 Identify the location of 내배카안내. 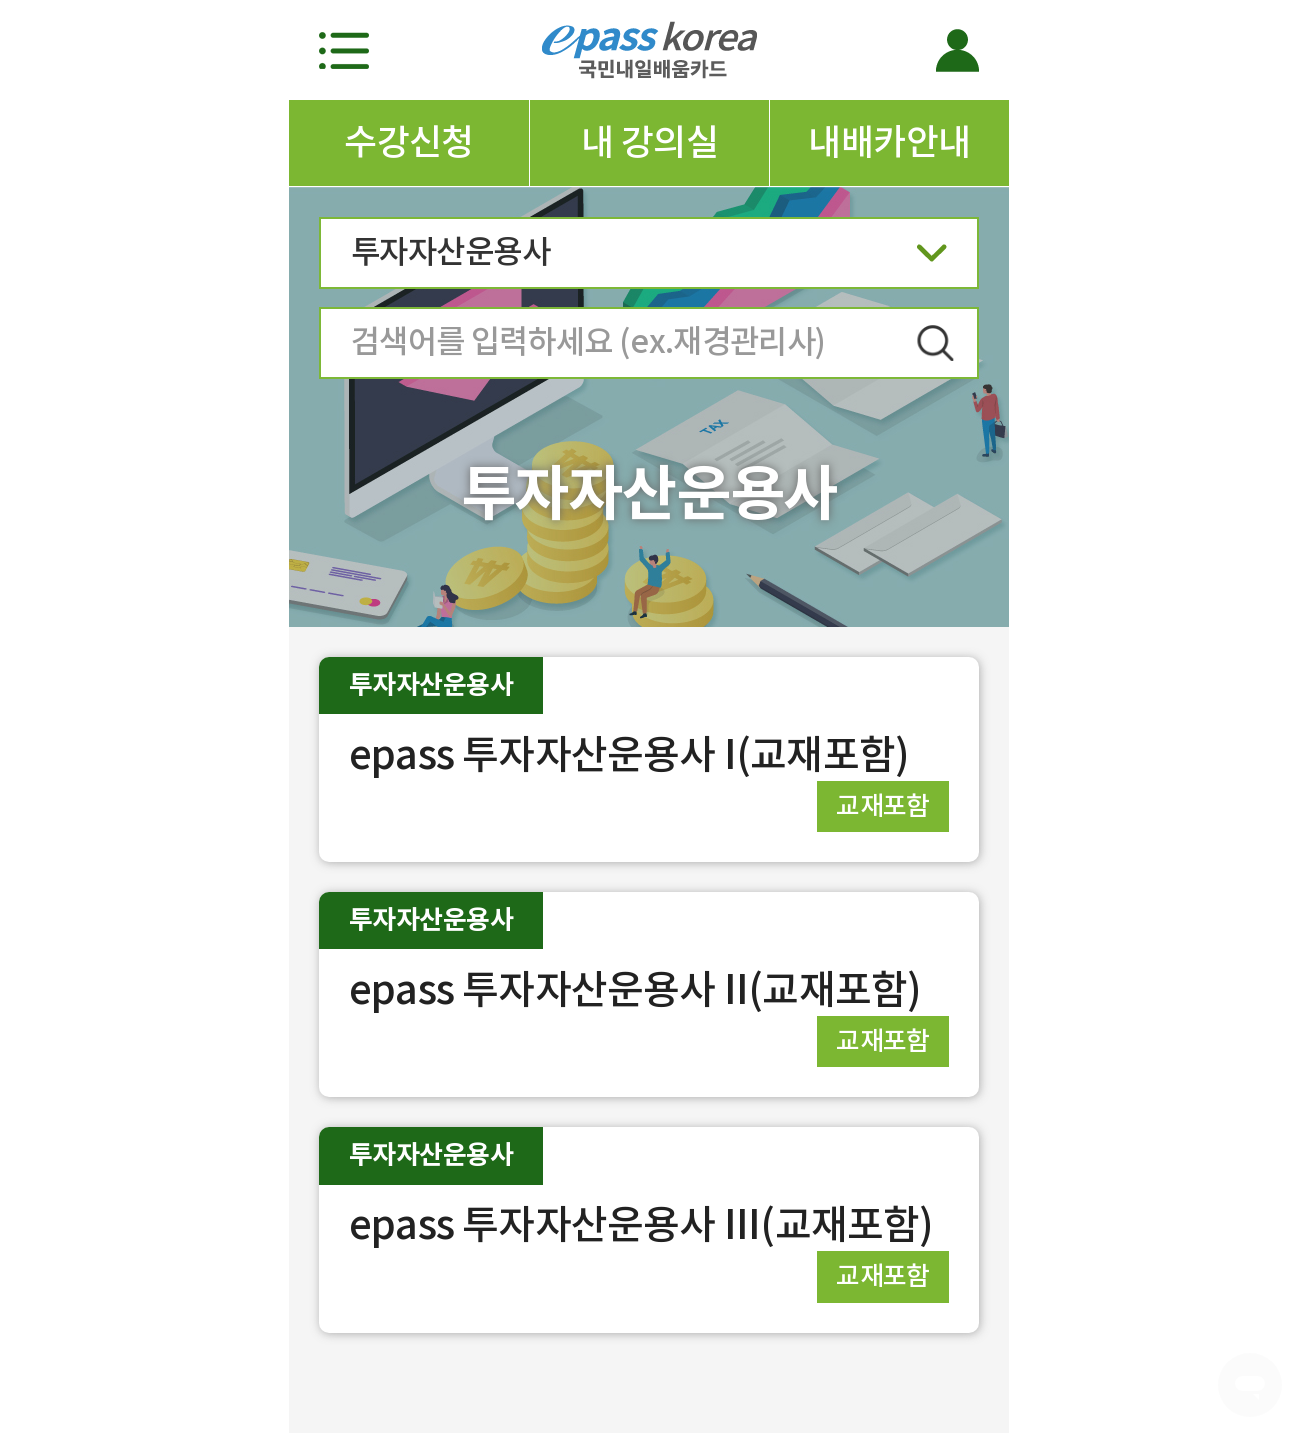
(889, 142).